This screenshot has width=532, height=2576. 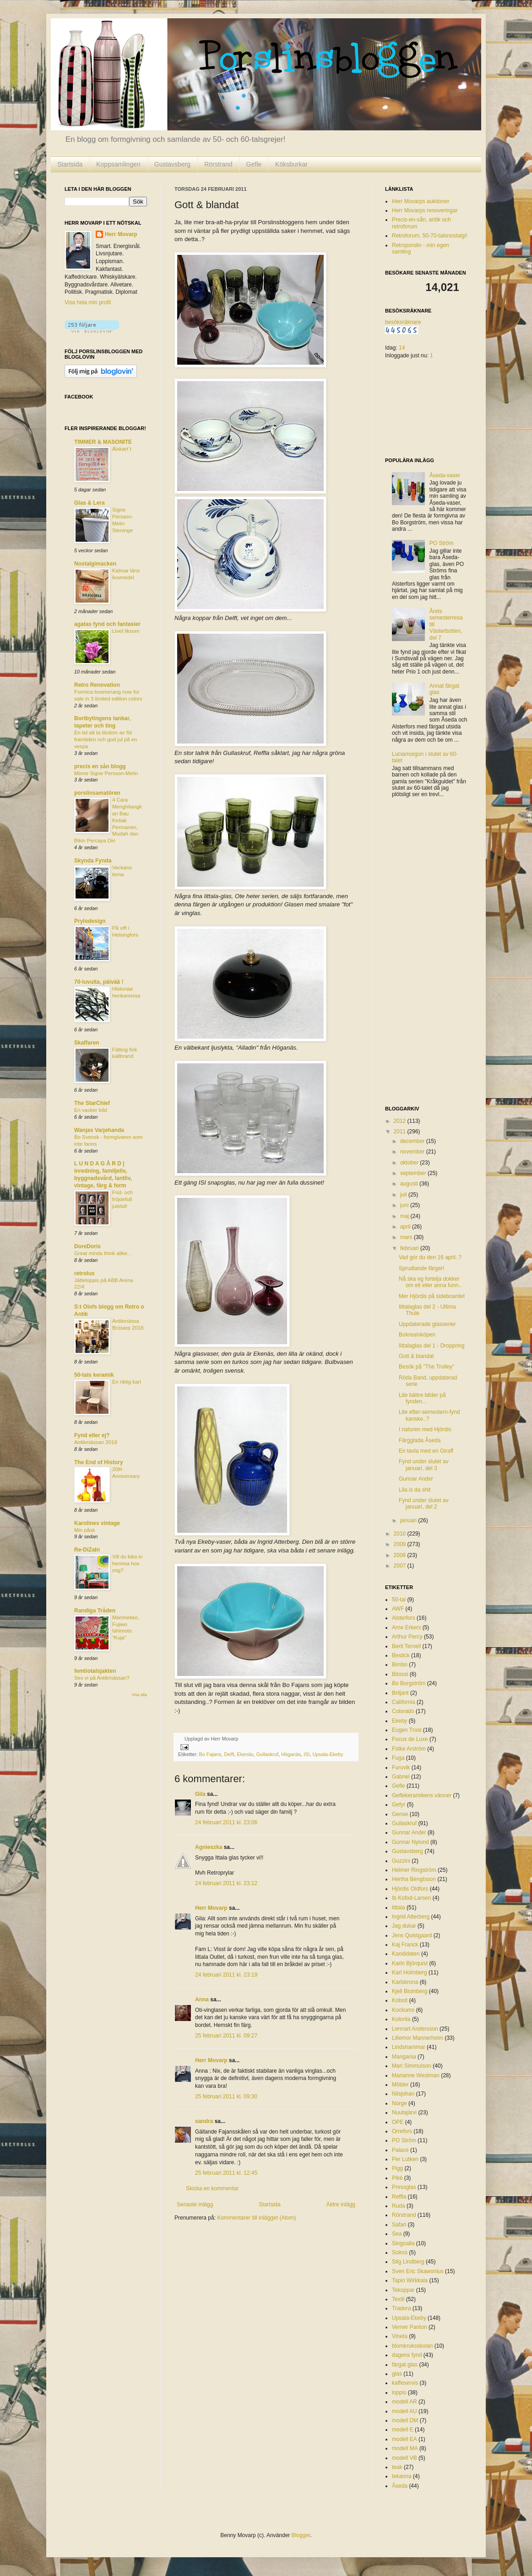 What do you see at coordinates (427, 1324) in the screenshot?
I see `Uppdaterade glasserier` at bounding box center [427, 1324].